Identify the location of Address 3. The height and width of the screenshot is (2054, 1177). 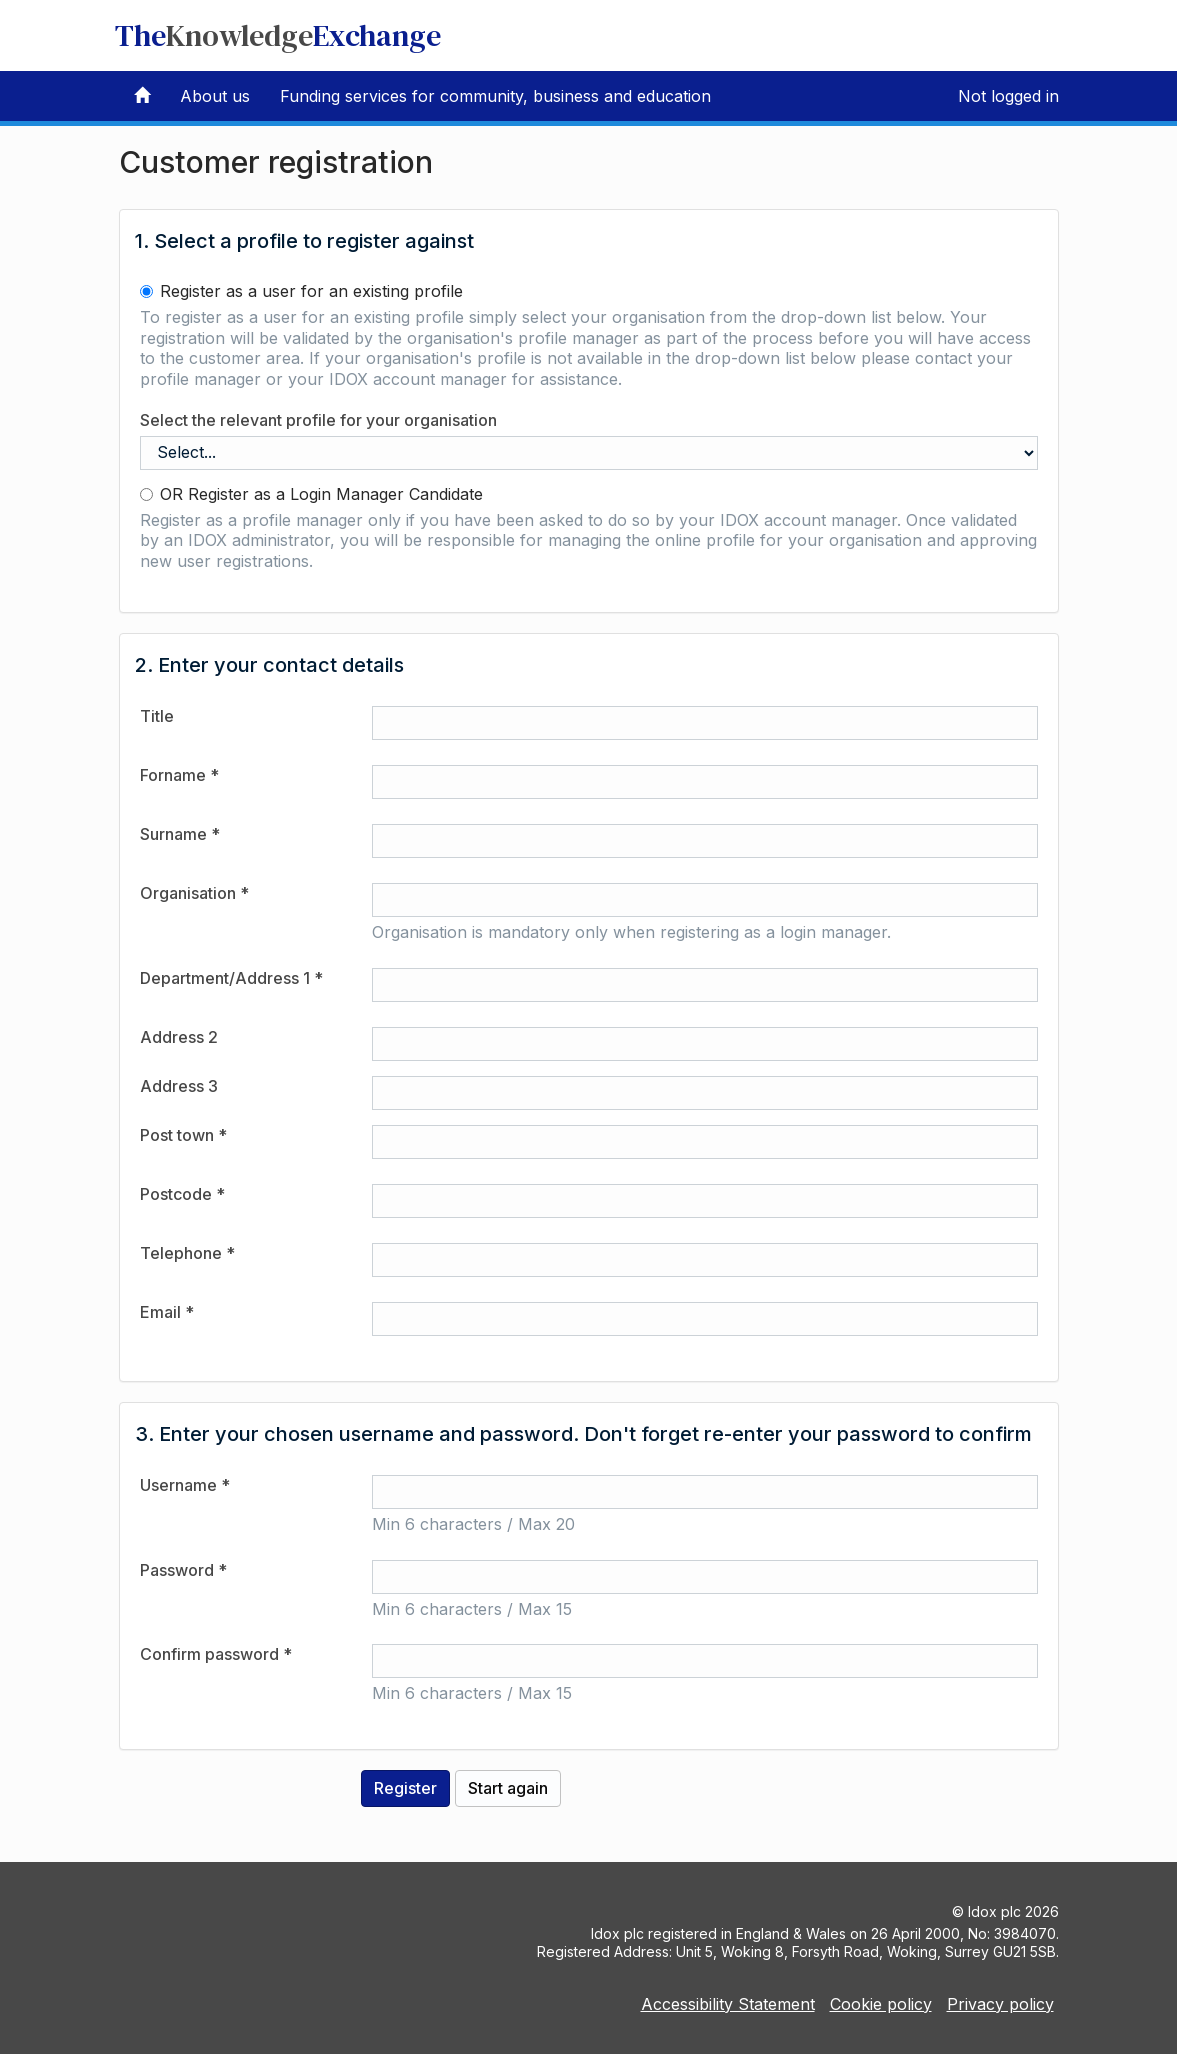
(179, 1086).